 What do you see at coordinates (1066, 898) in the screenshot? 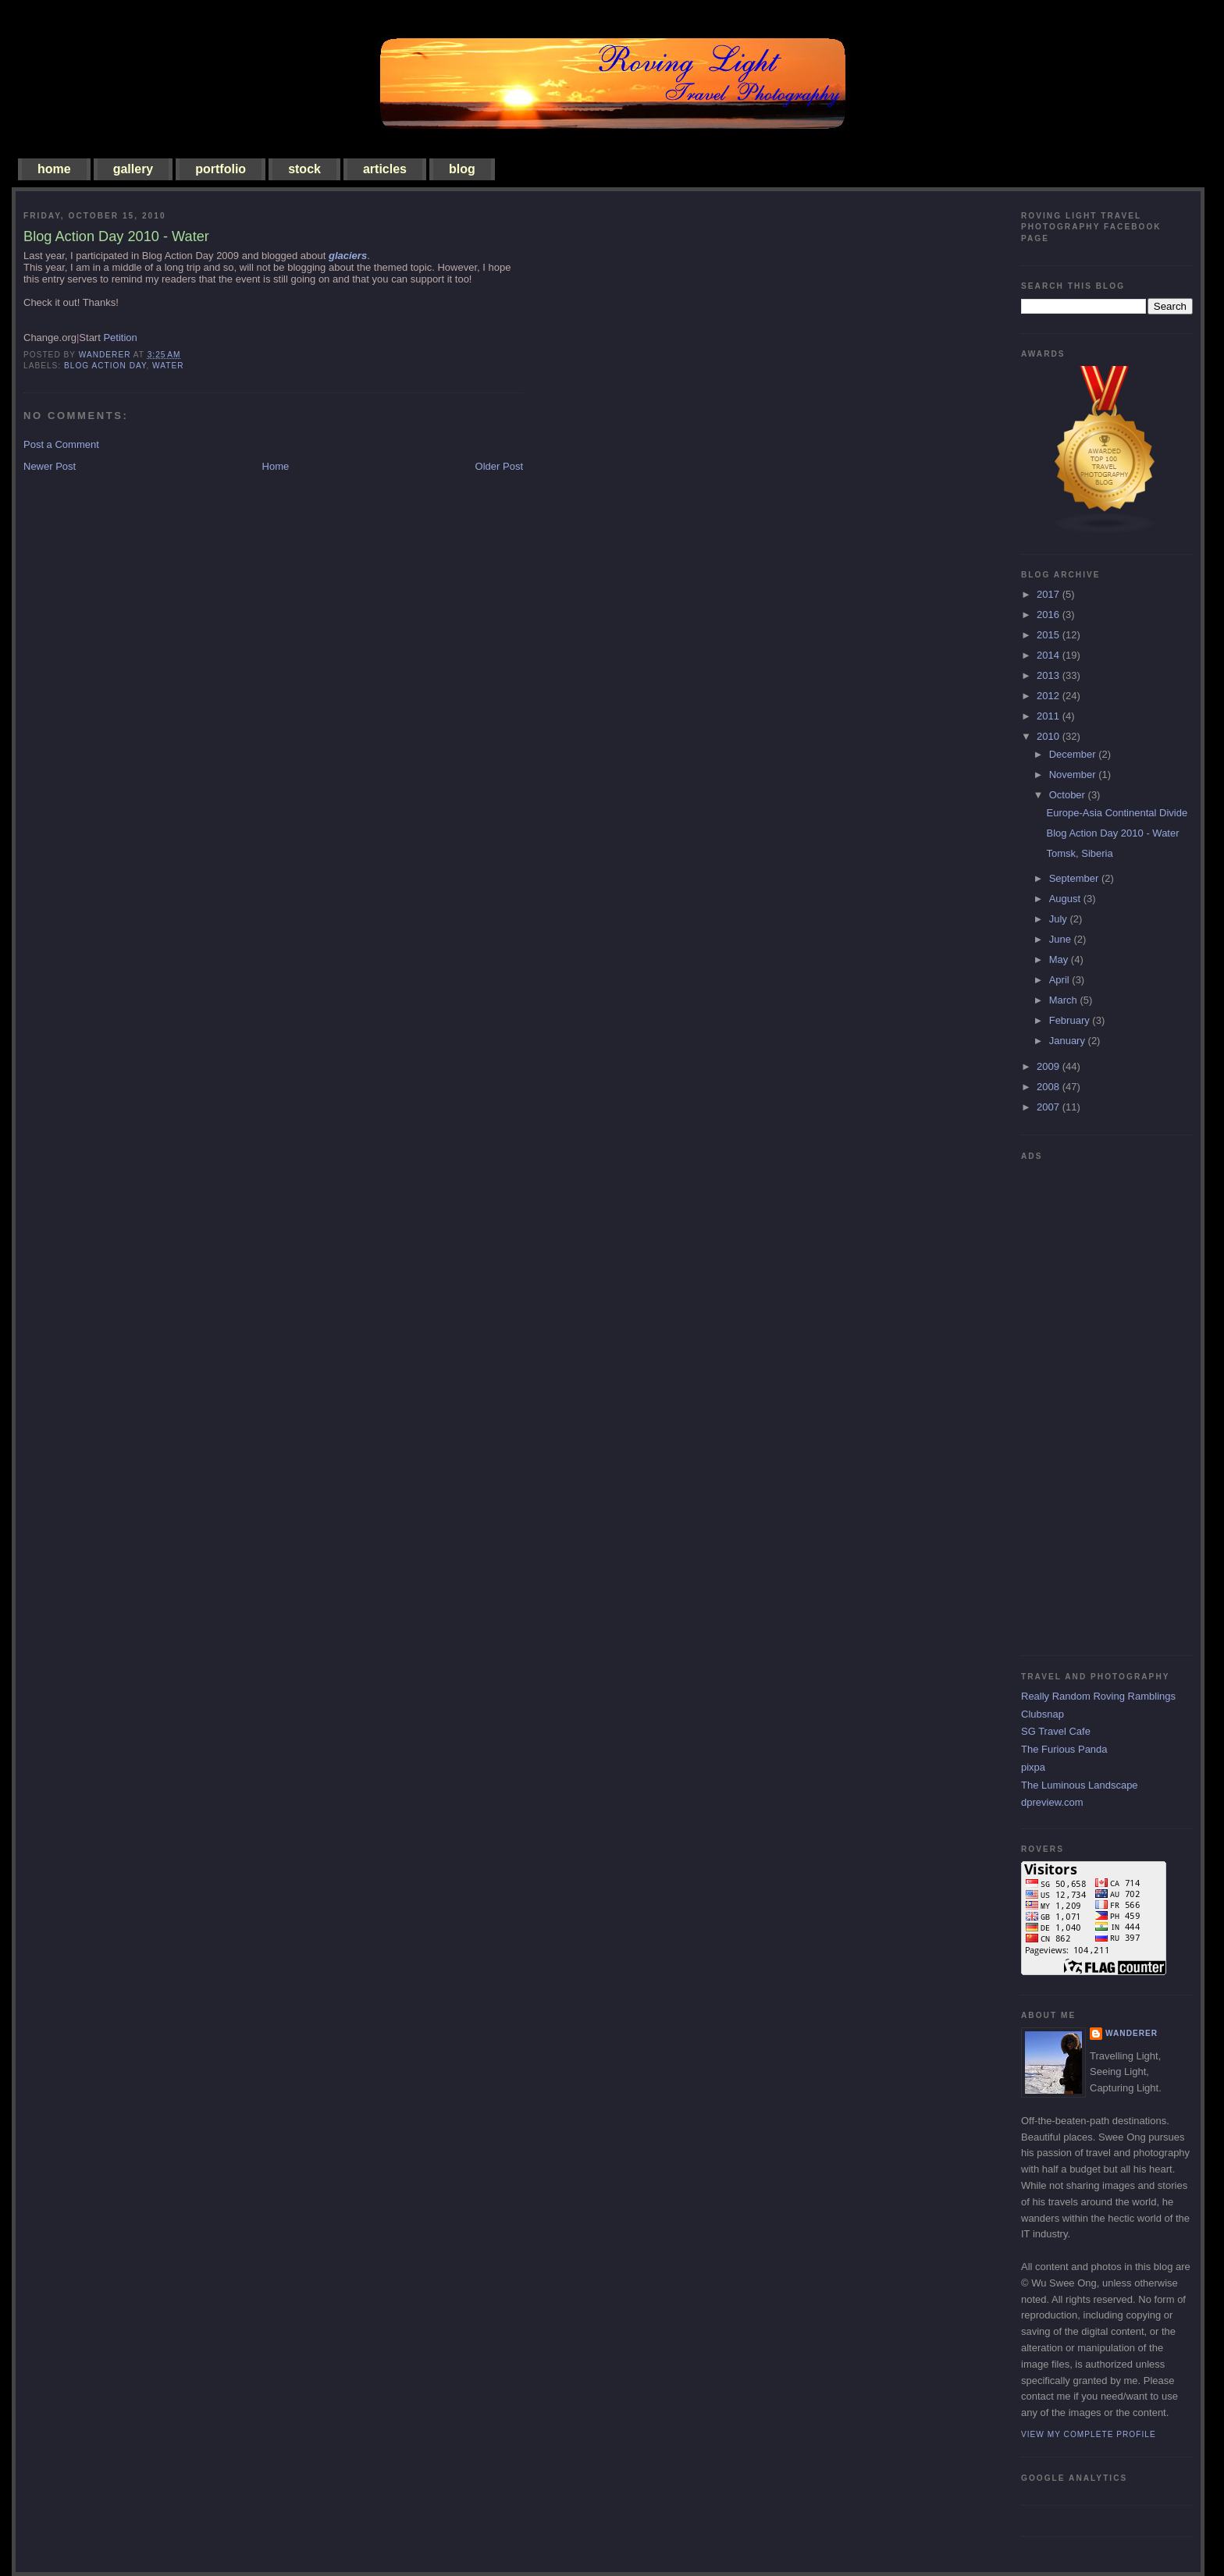
I see `August` at bounding box center [1066, 898].